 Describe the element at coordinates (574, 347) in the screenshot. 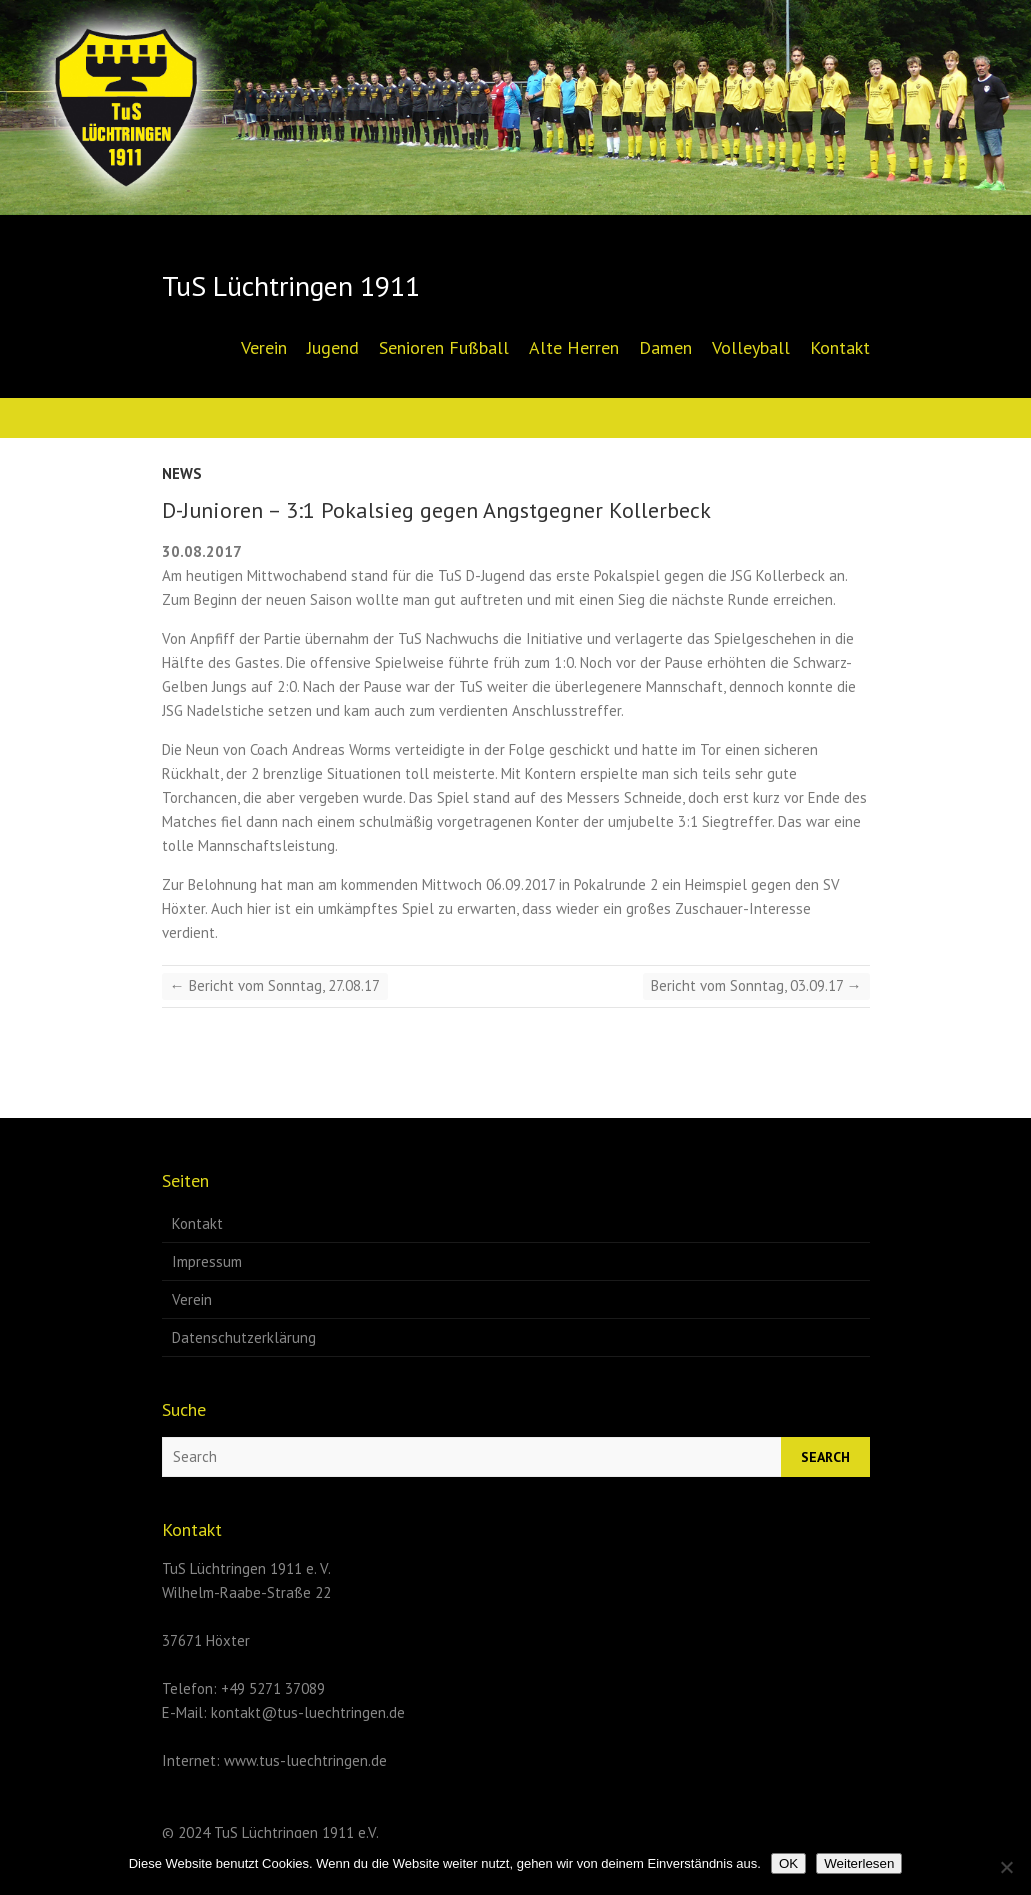

I see `Alte Herren` at that location.